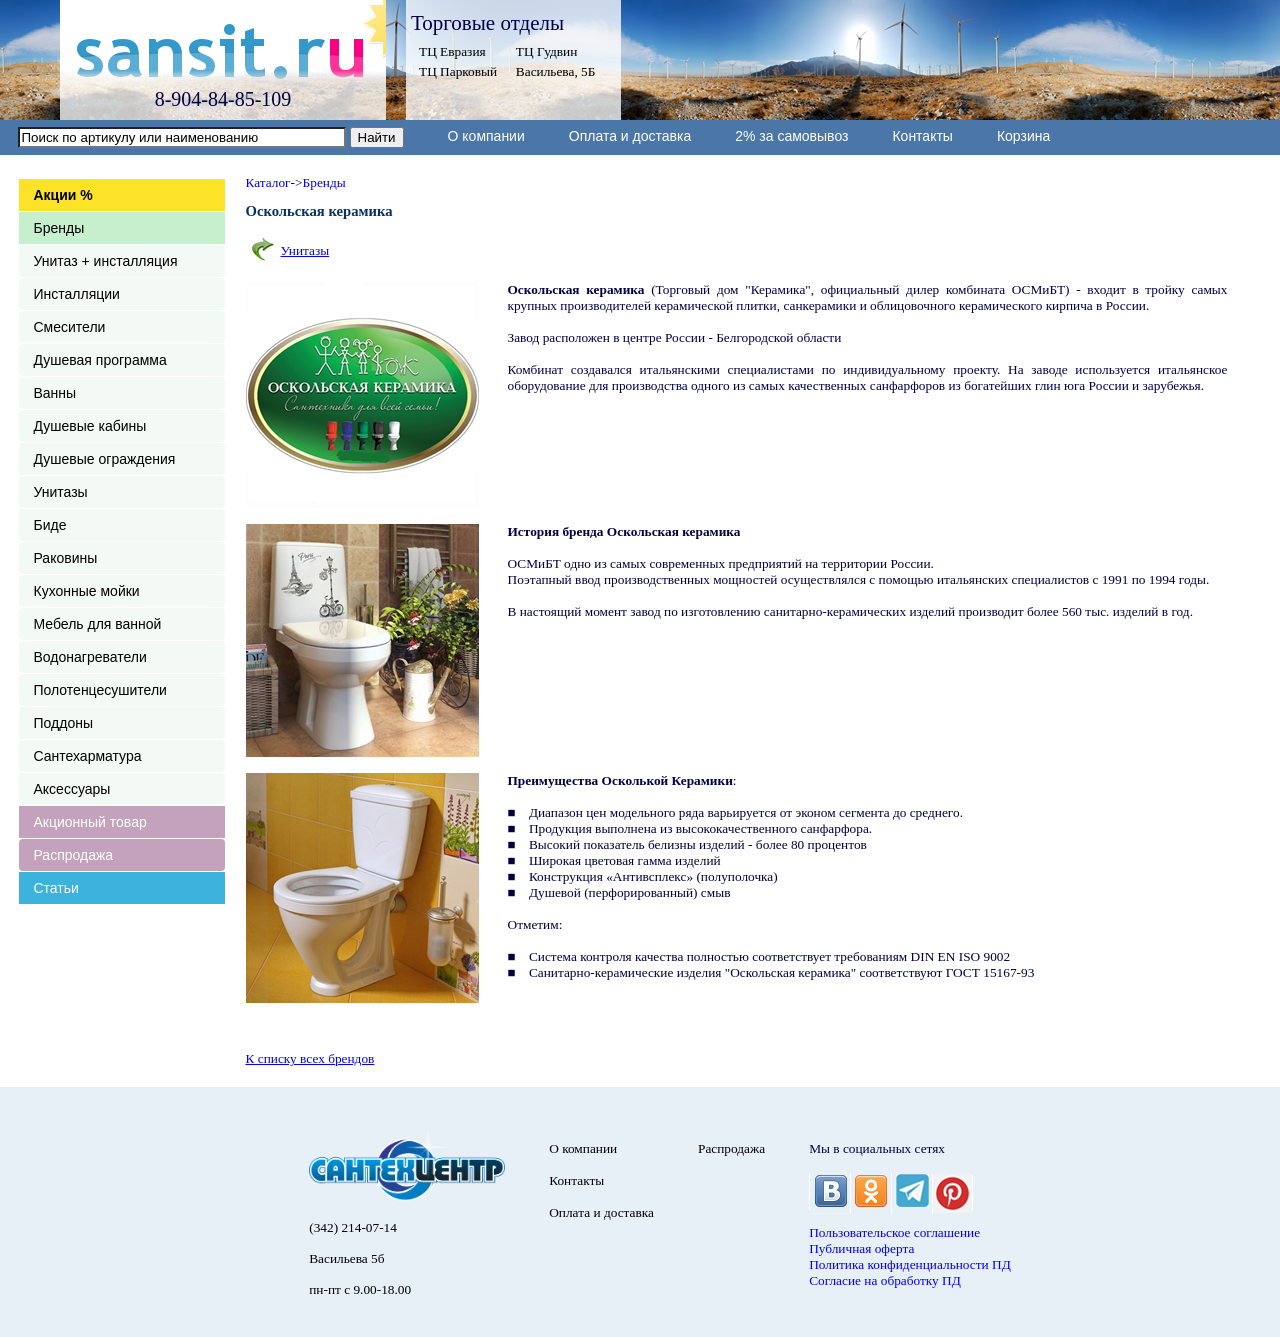  I want to click on О компании, so click(486, 136).